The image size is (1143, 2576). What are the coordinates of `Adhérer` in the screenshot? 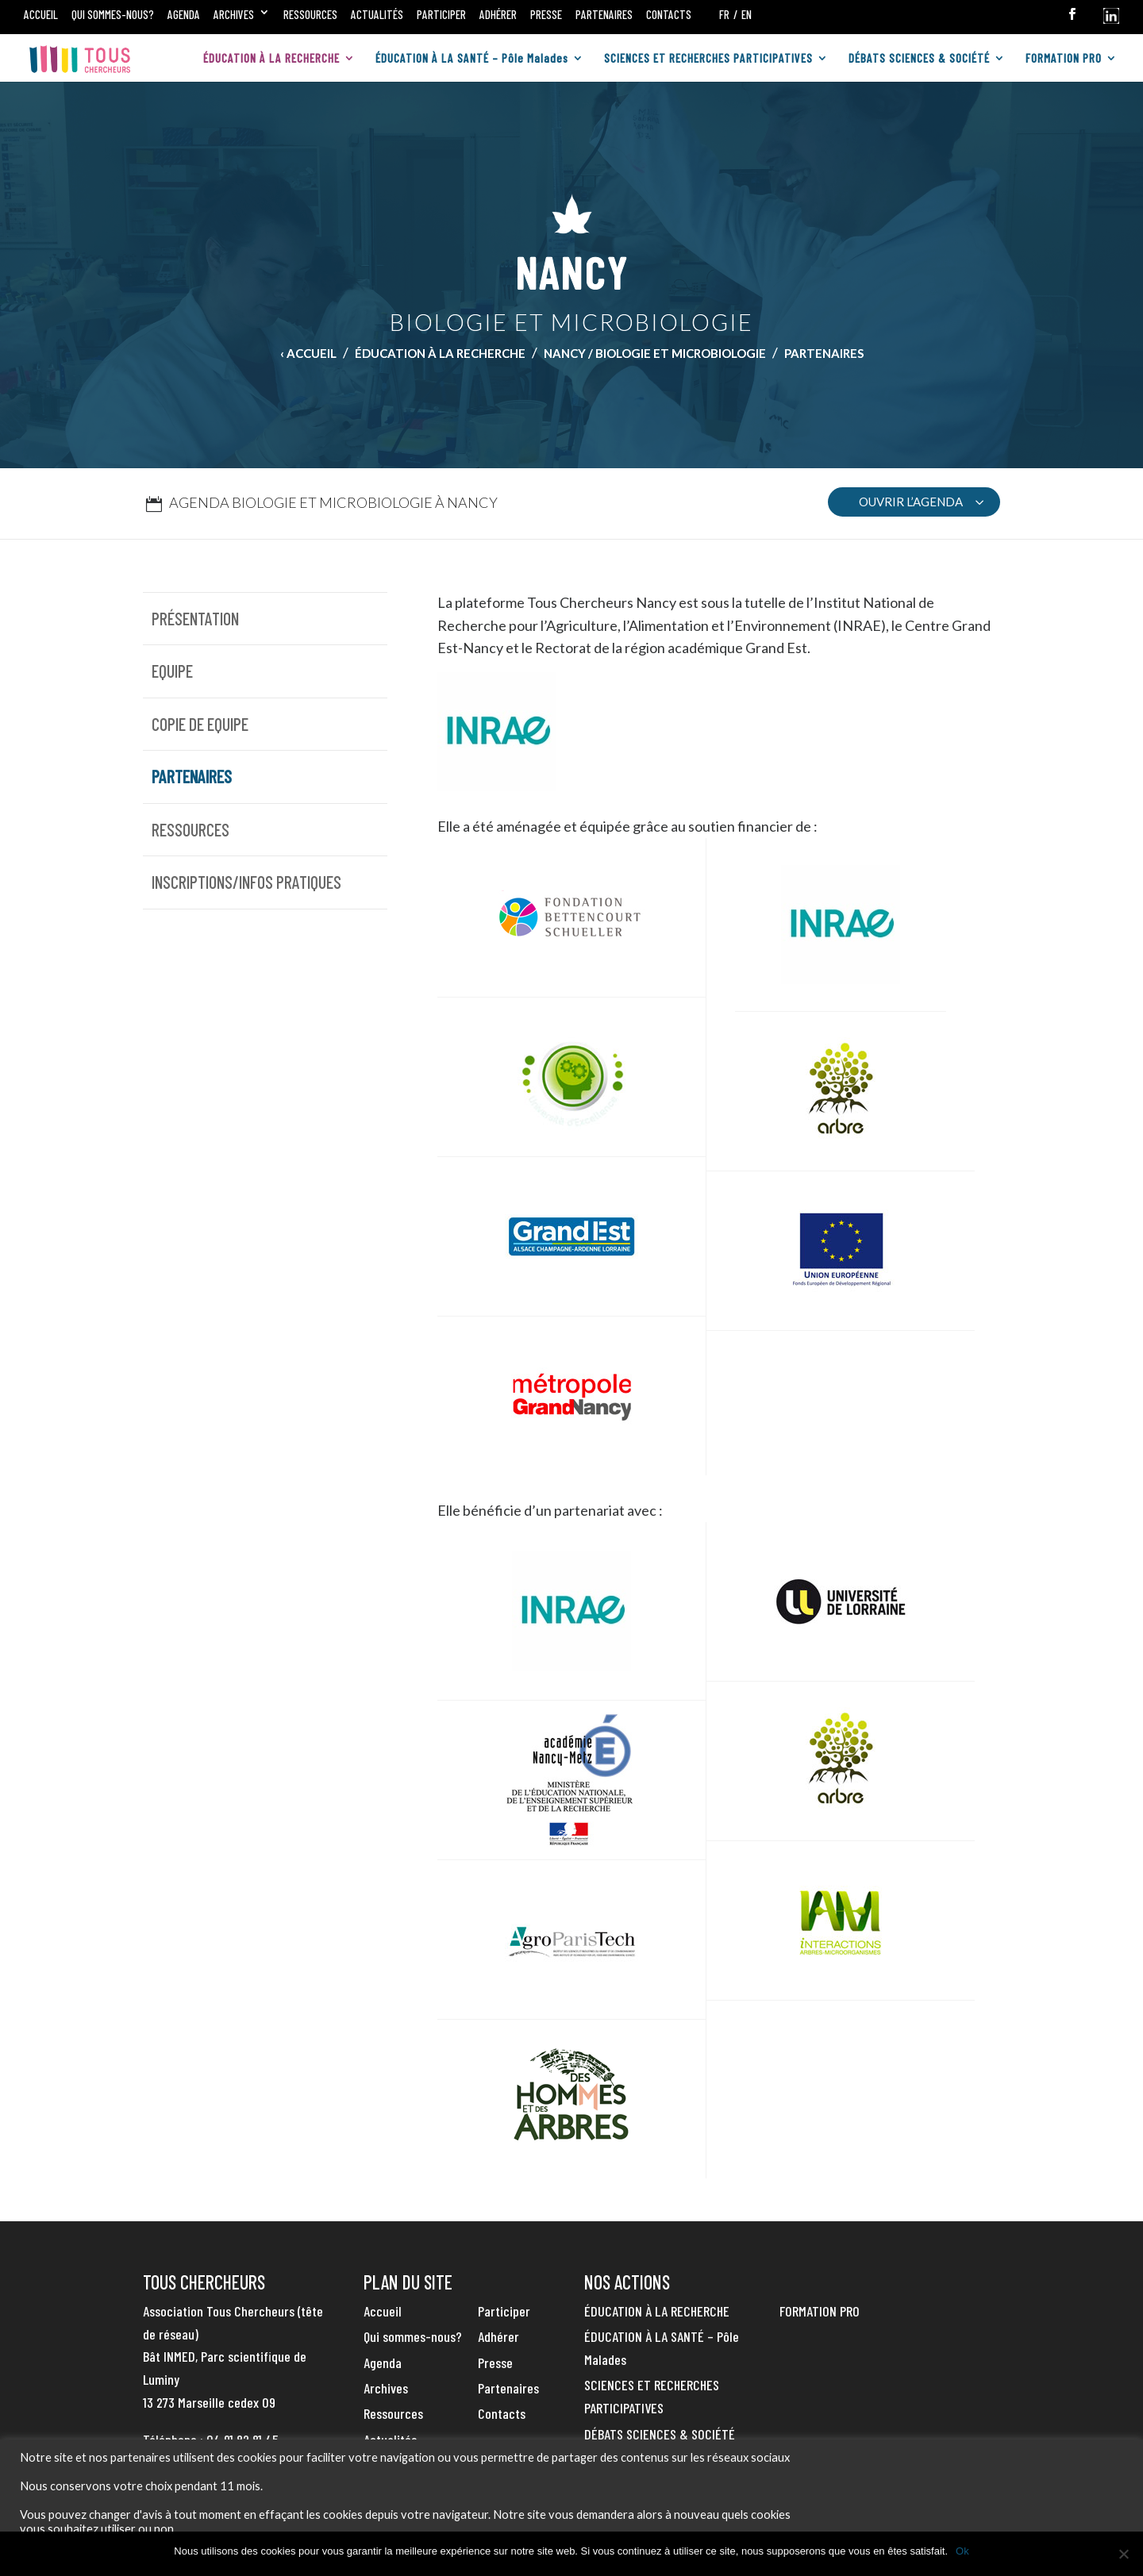 It's located at (498, 14).